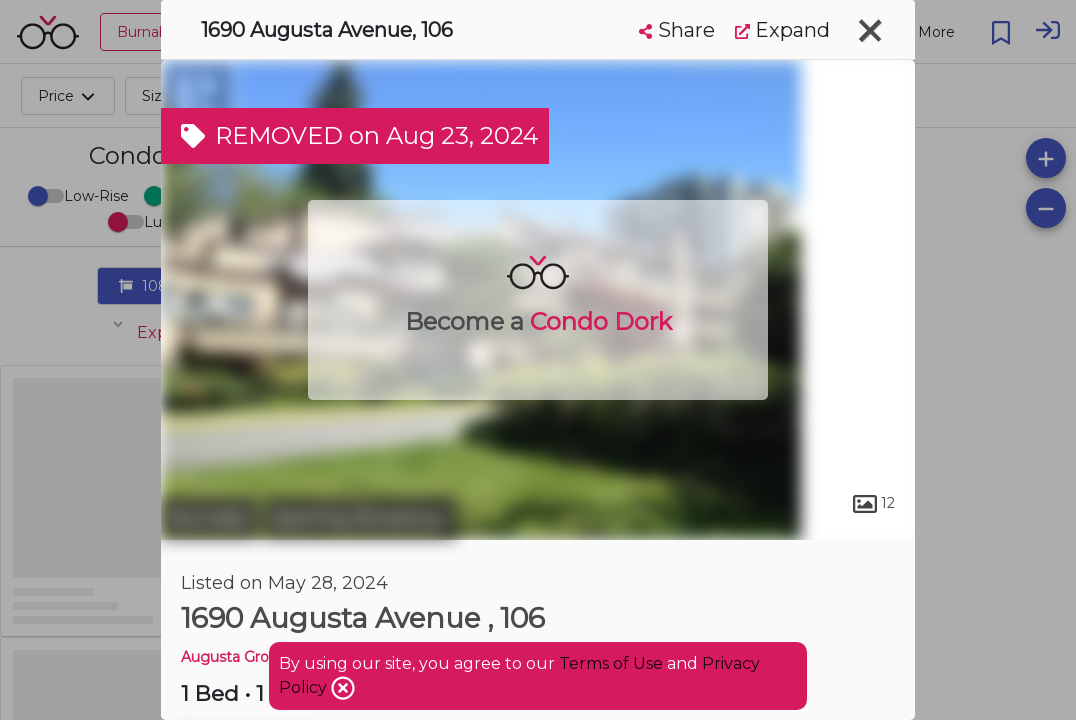 Image resolution: width=1076 pixels, height=720 pixels. I want to click on Expand, so click(782, 30).